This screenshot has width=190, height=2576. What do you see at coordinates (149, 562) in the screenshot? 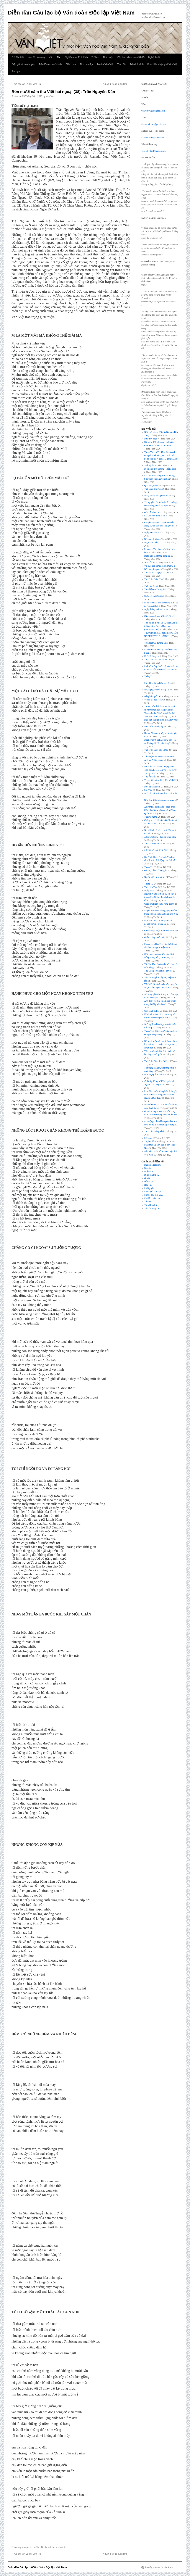
I see `30/4 của tôi` at bounding box center [149, 562].